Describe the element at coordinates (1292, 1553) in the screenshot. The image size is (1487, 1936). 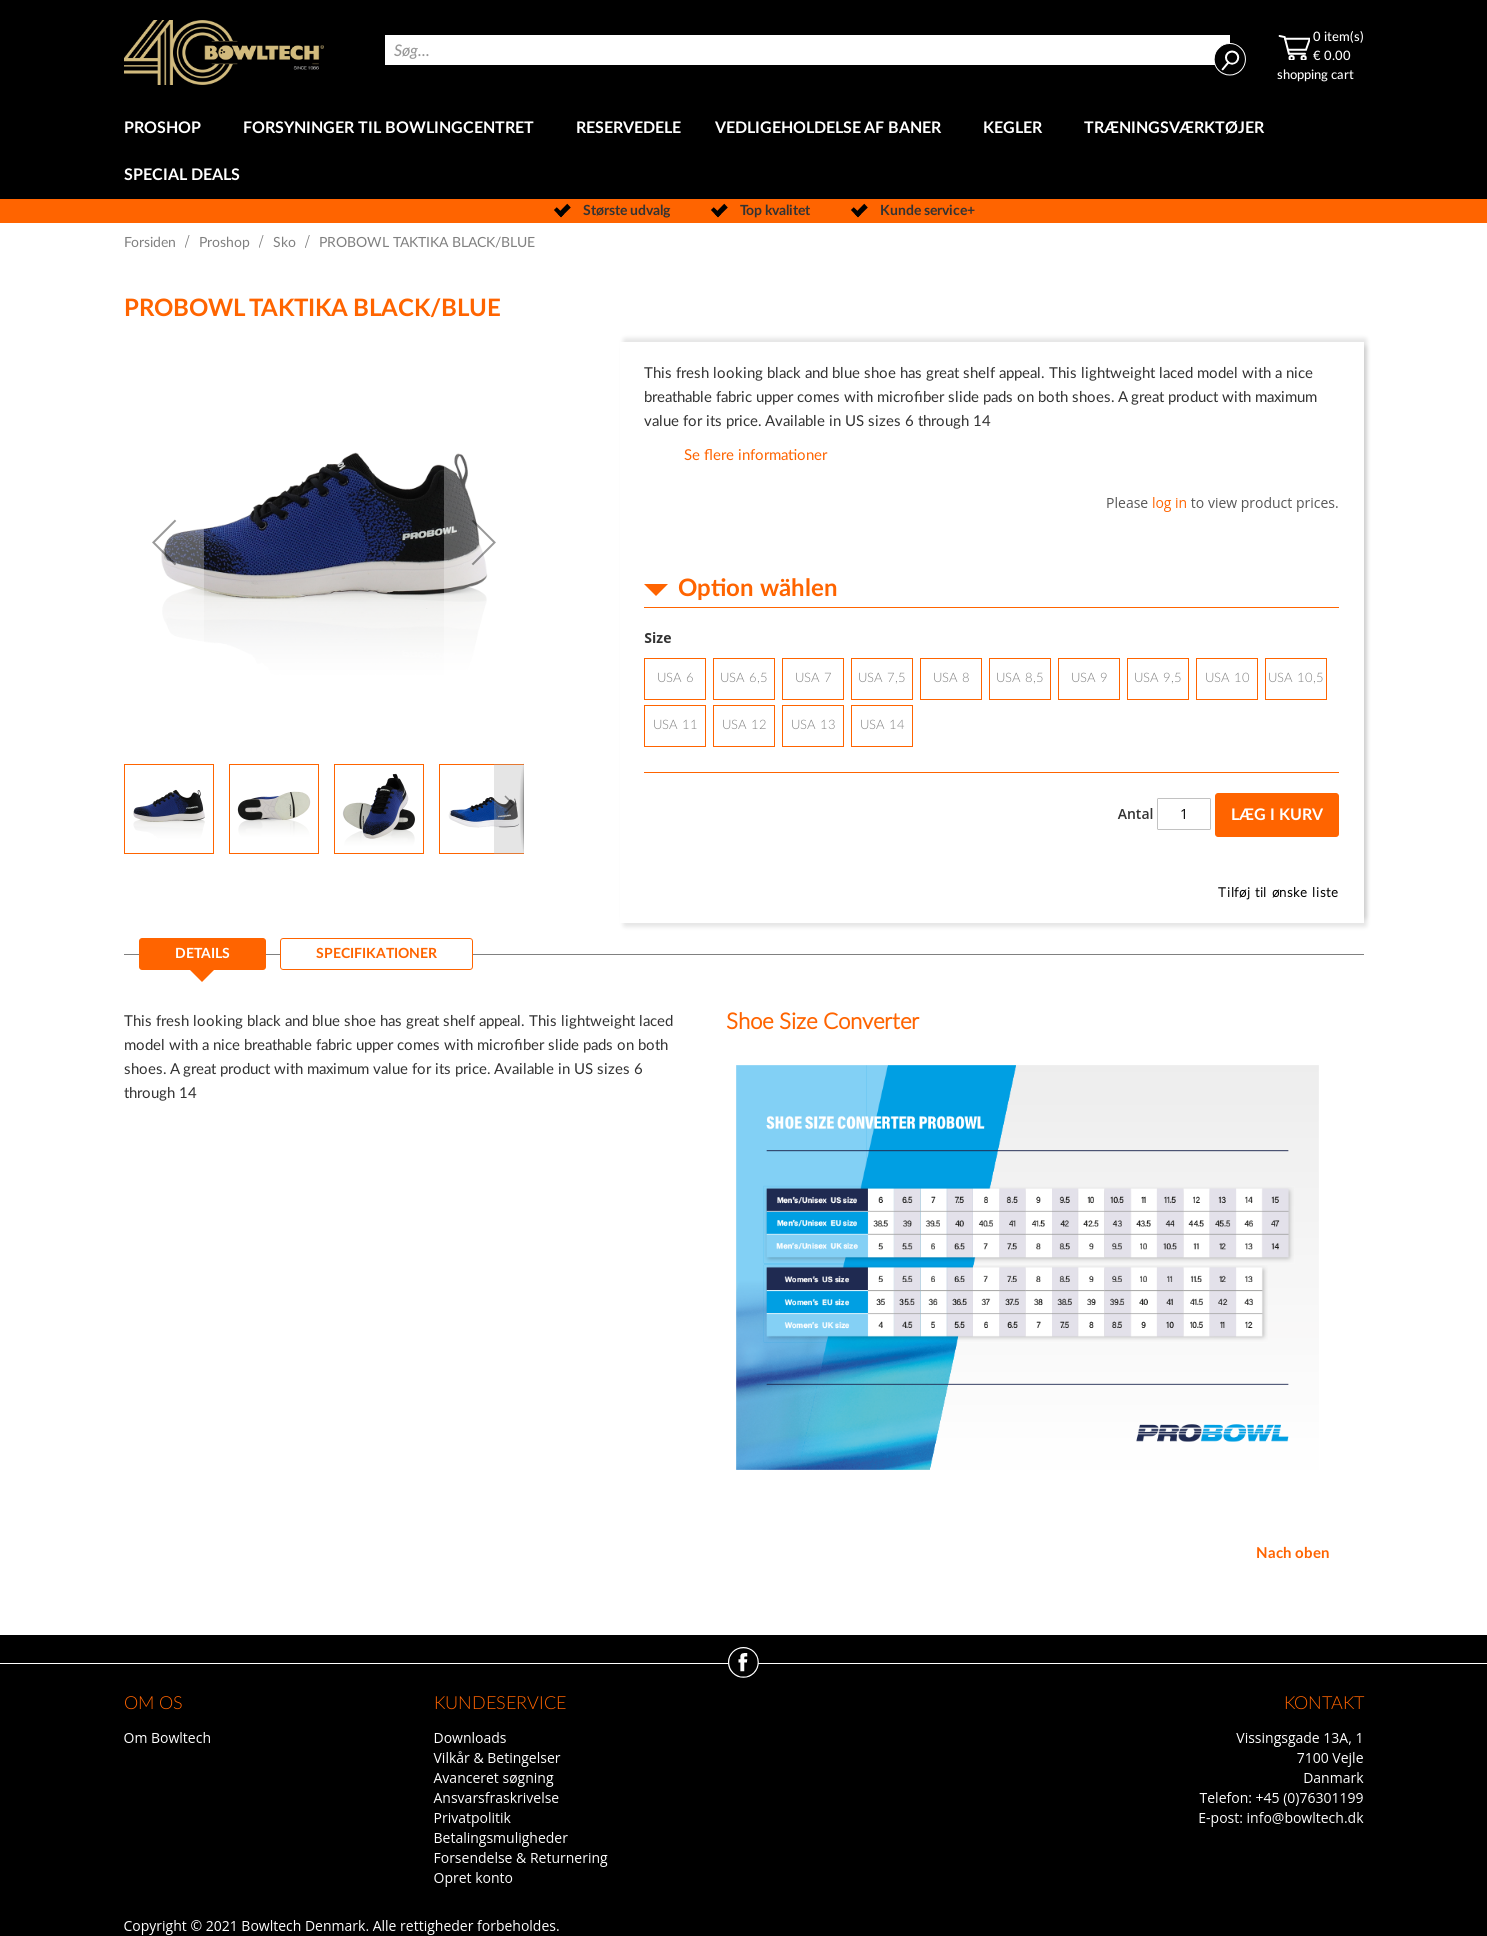
I see `Nach oben` at that location.